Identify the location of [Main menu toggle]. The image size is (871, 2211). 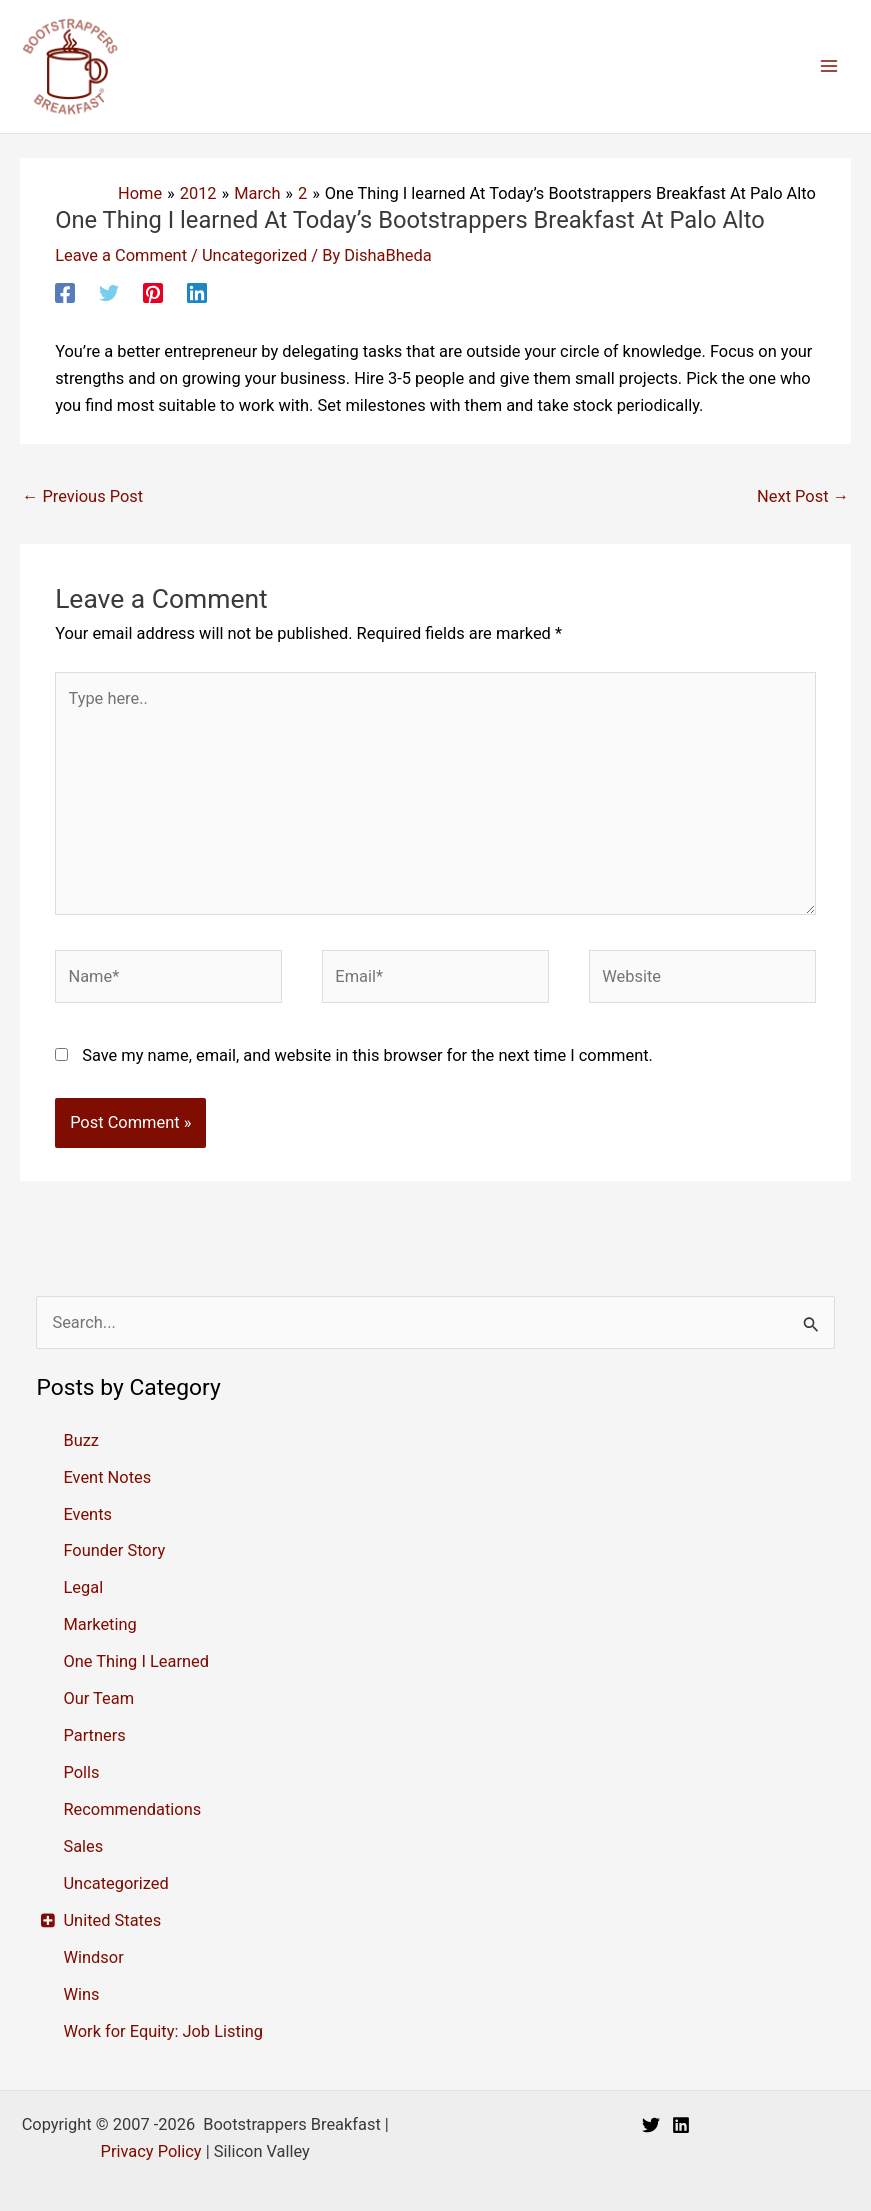
(828, 66).